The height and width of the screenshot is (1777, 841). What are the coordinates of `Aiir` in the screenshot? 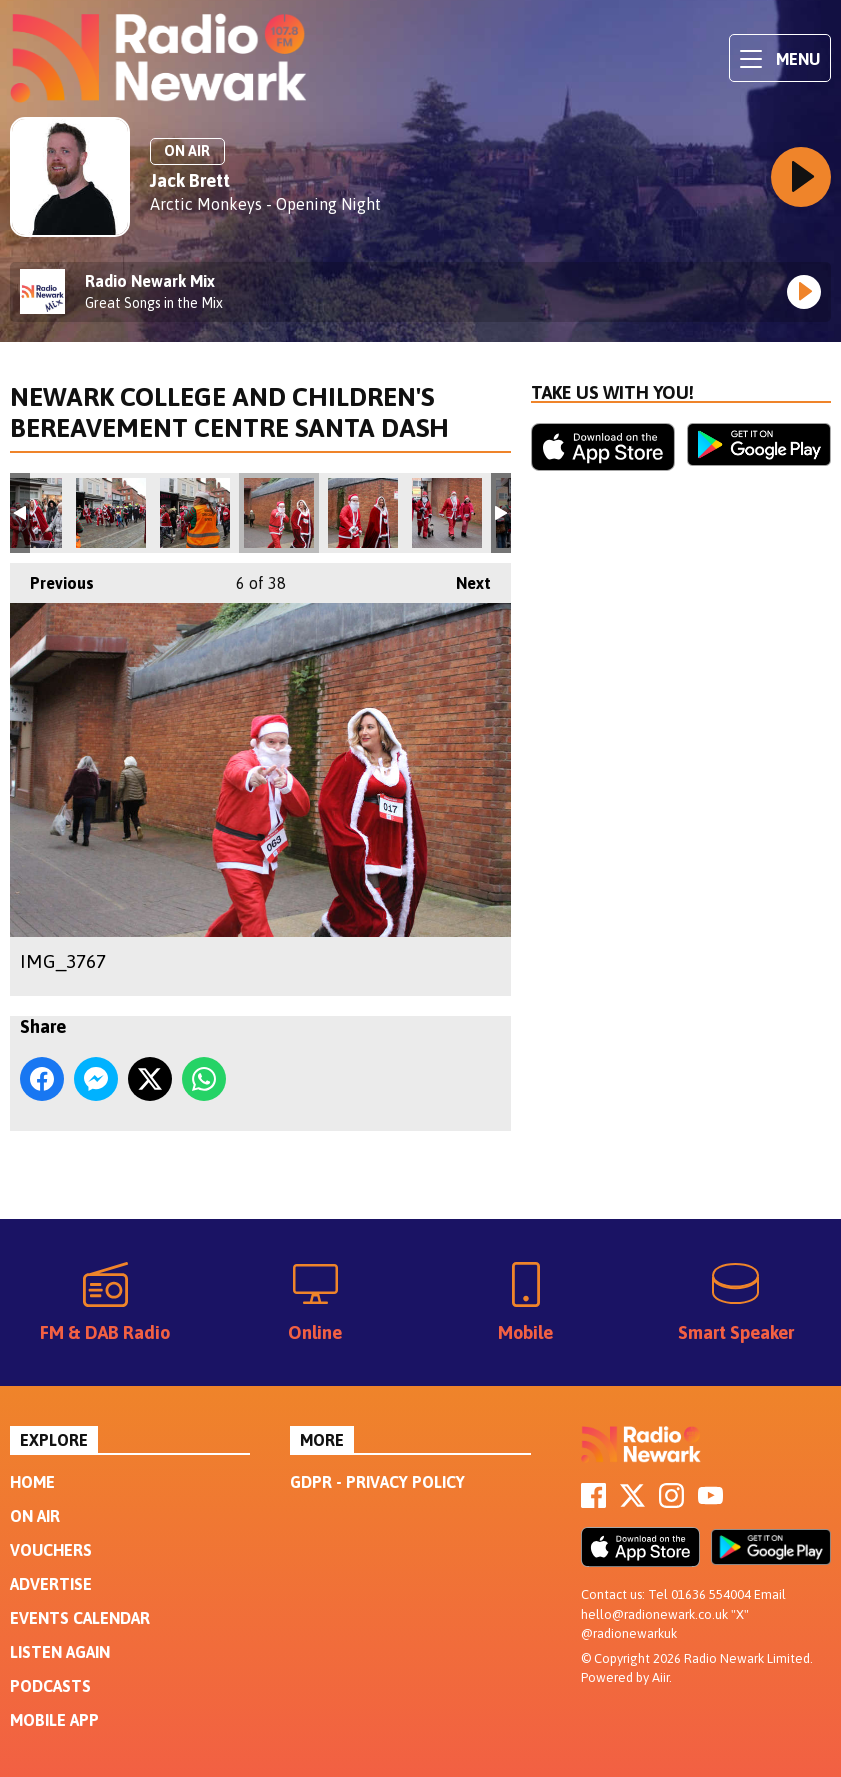 It's located at (660, 1677).